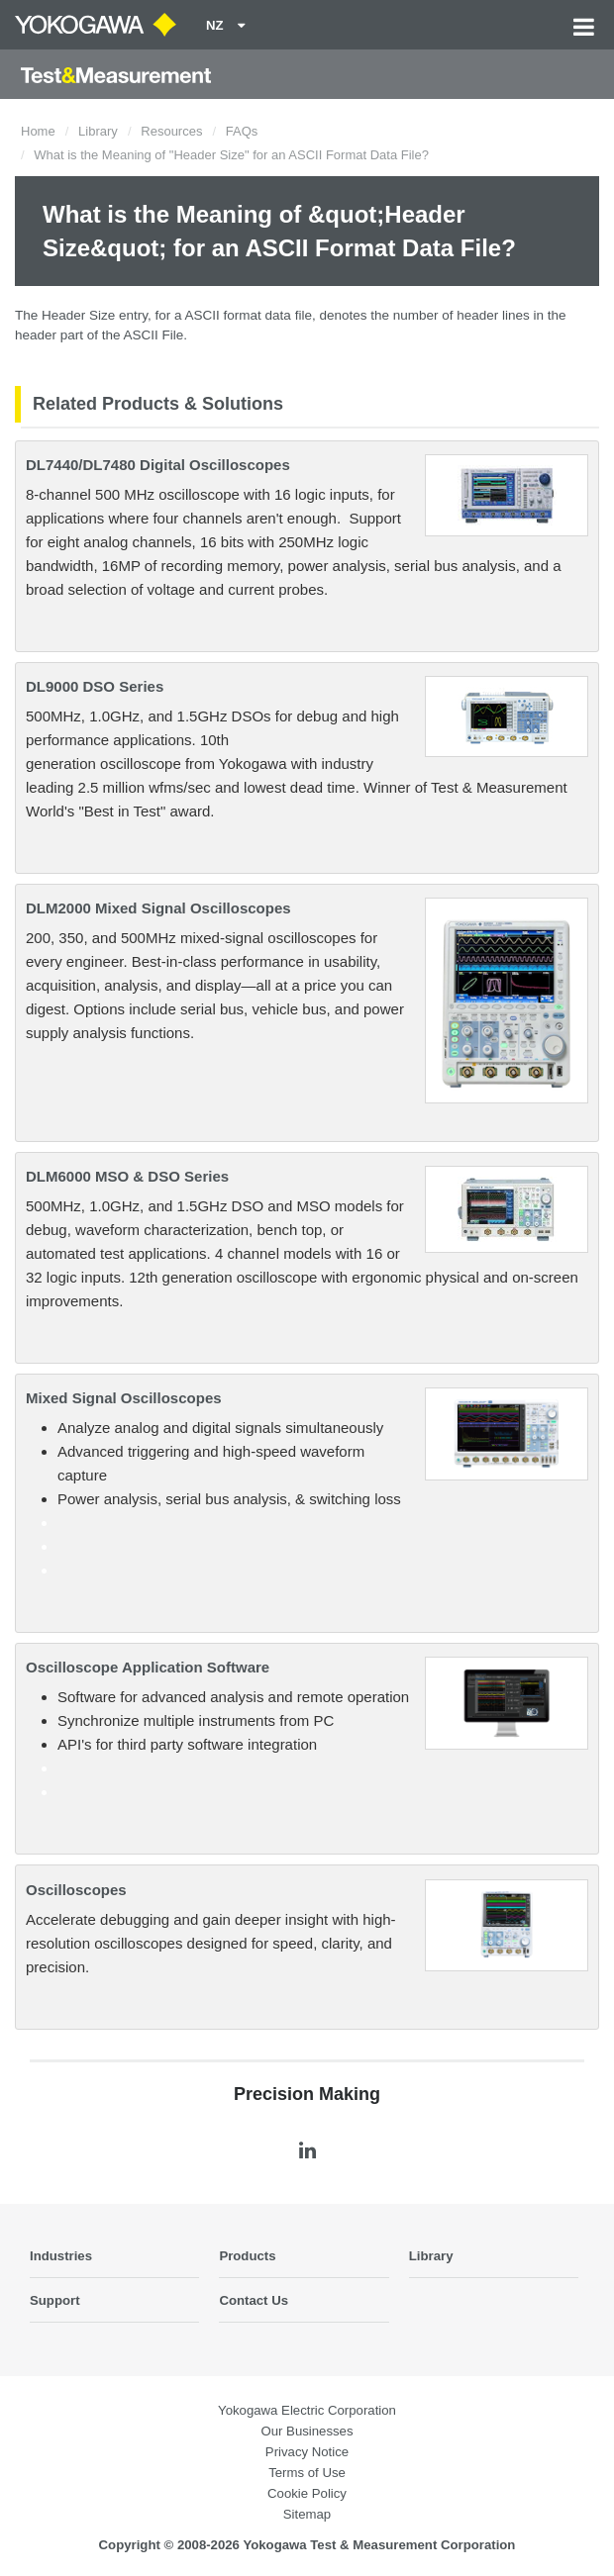 This screenshot has height=2576, width=614. Describe the element at coordinates (158, 908) in the screenshot. I see `DLM2000 Mixed Signal Oscilloscopes` at that location.